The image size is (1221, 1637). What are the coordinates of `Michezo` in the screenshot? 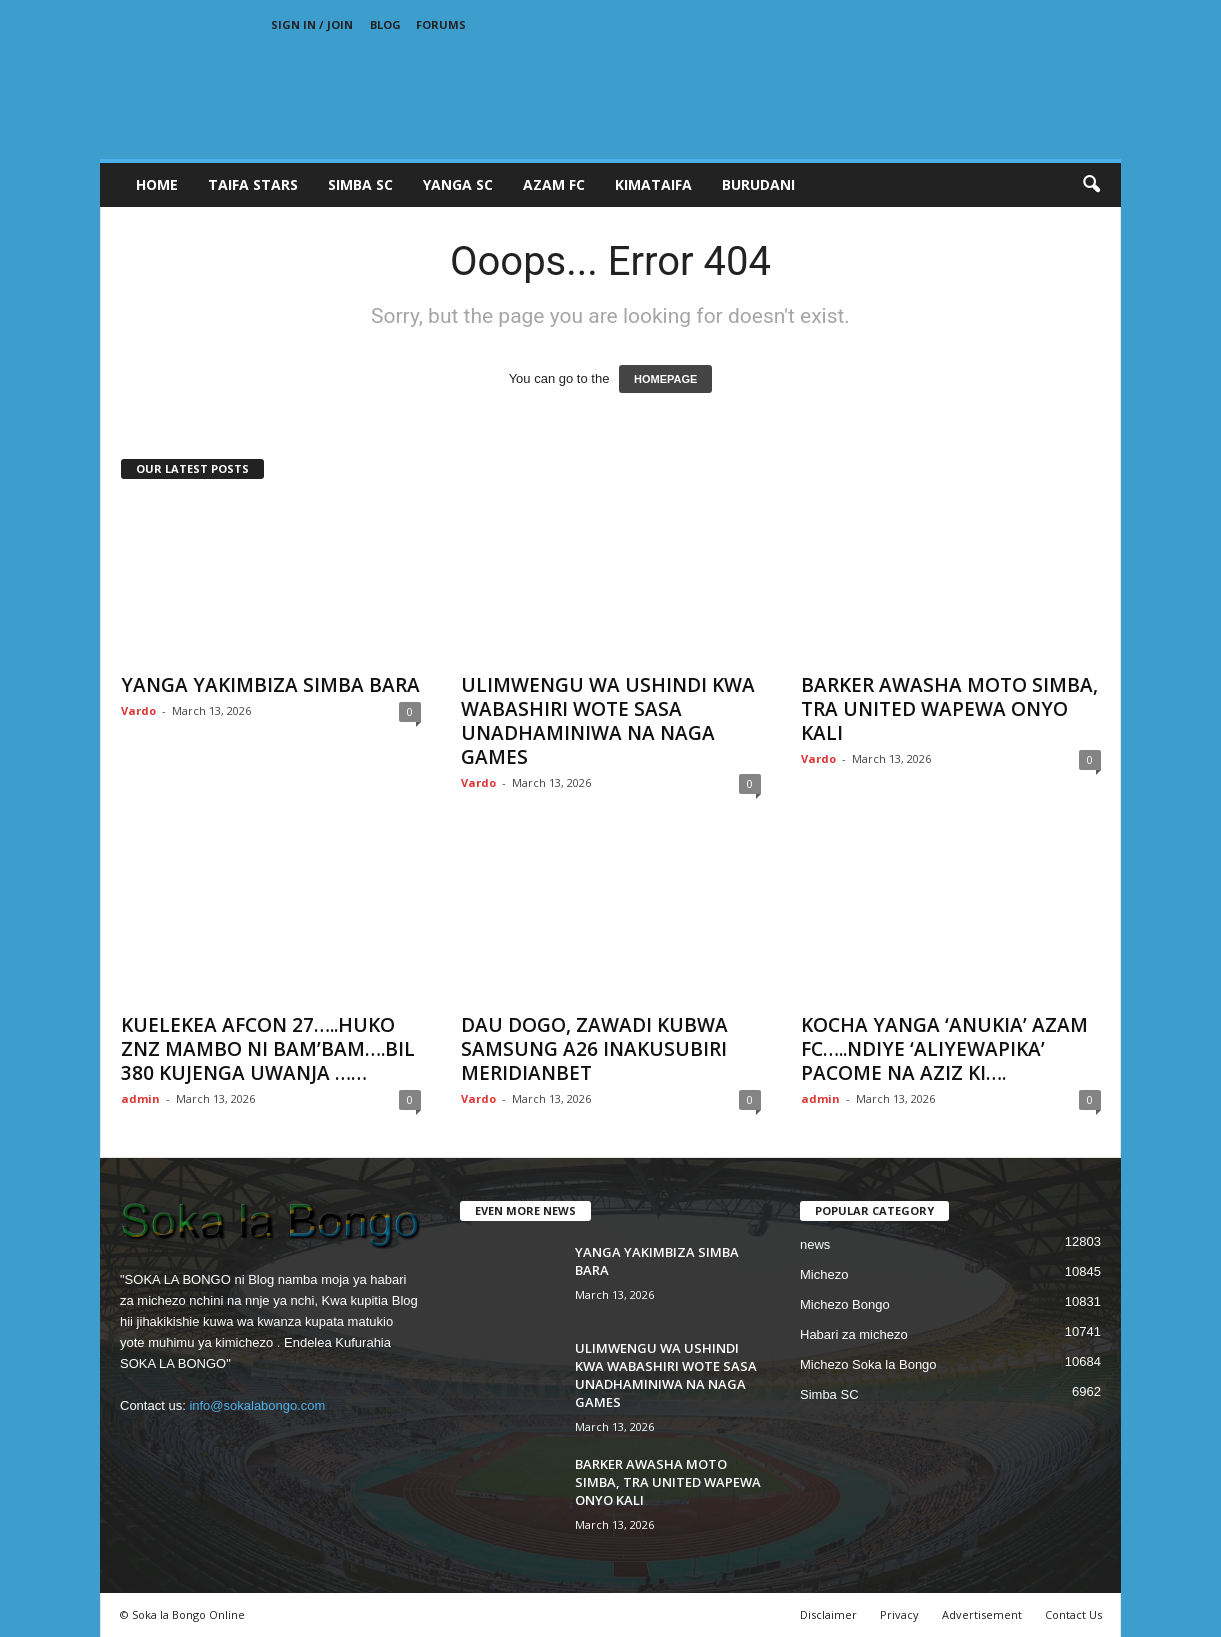 It's located at (824, 1274).